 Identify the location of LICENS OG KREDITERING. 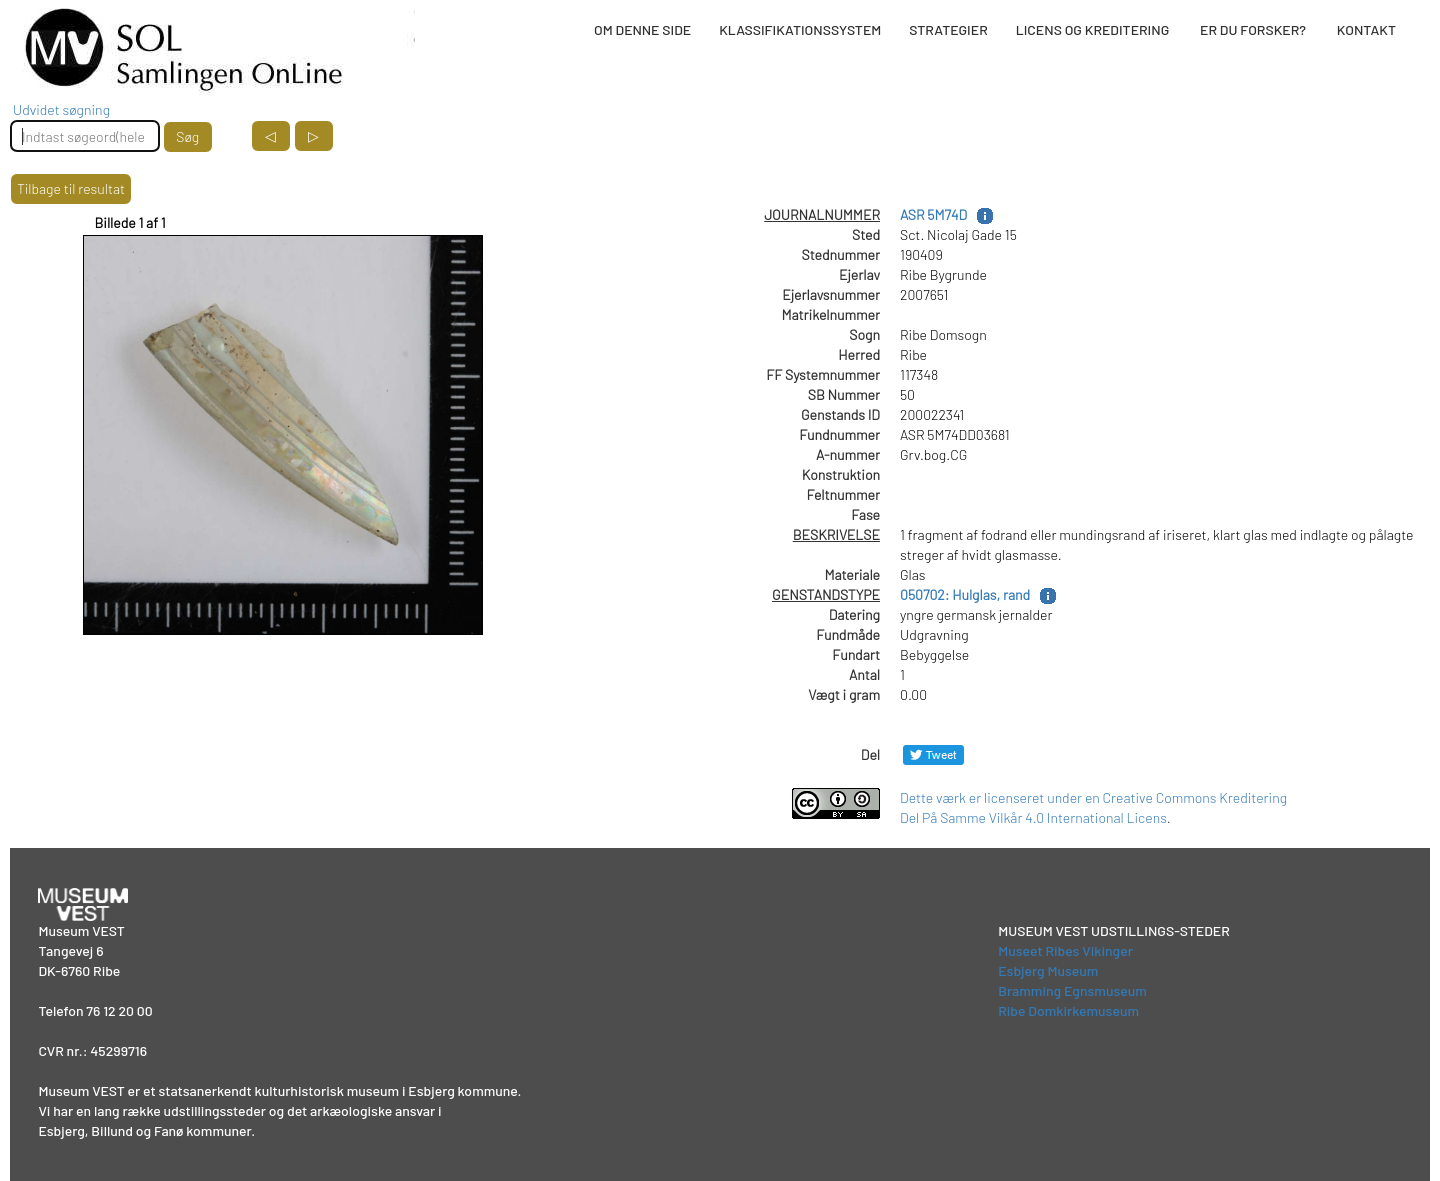
(1093, 29).